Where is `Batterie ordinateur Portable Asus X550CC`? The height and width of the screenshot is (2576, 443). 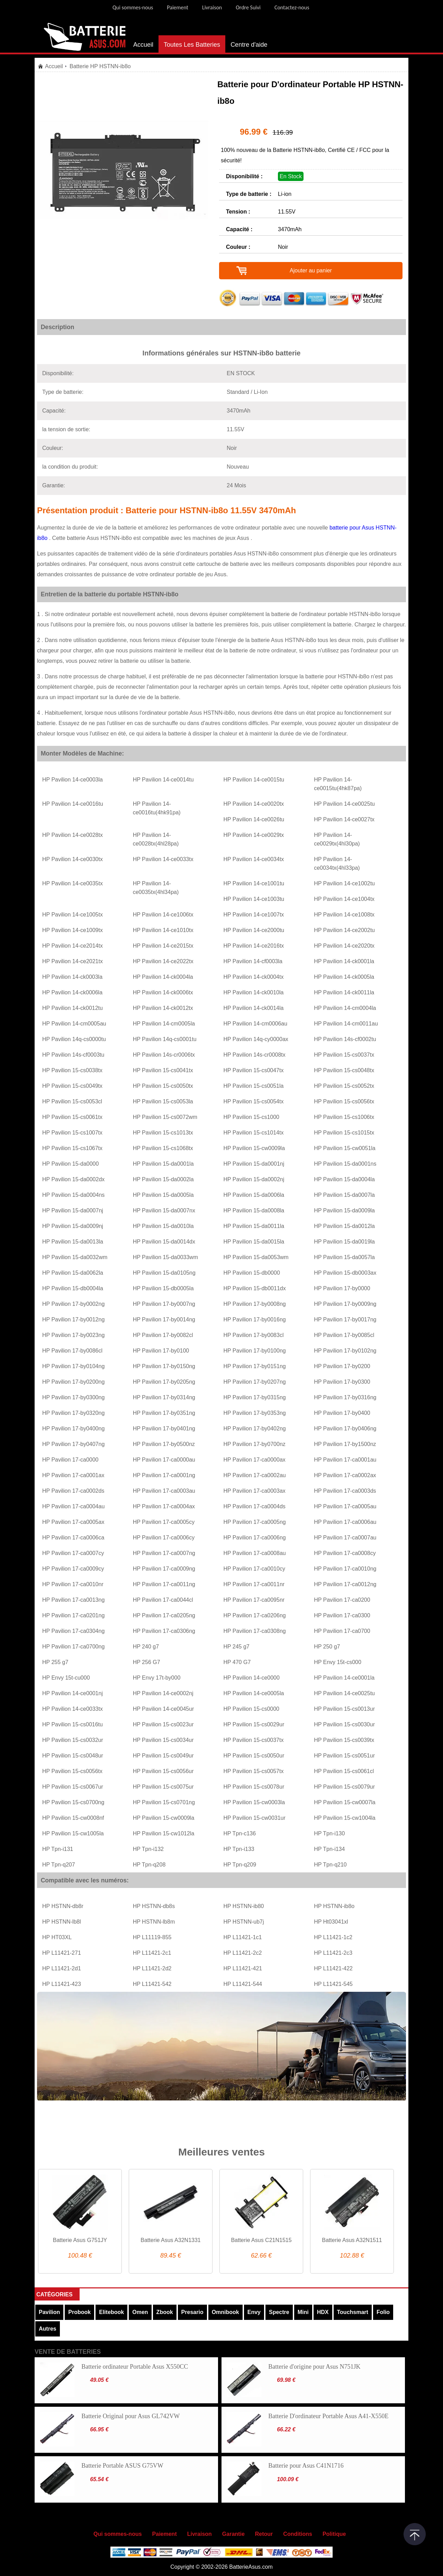 Batterie ordinateur Portable Asus X550CC is located at coordinates (134, 2366).